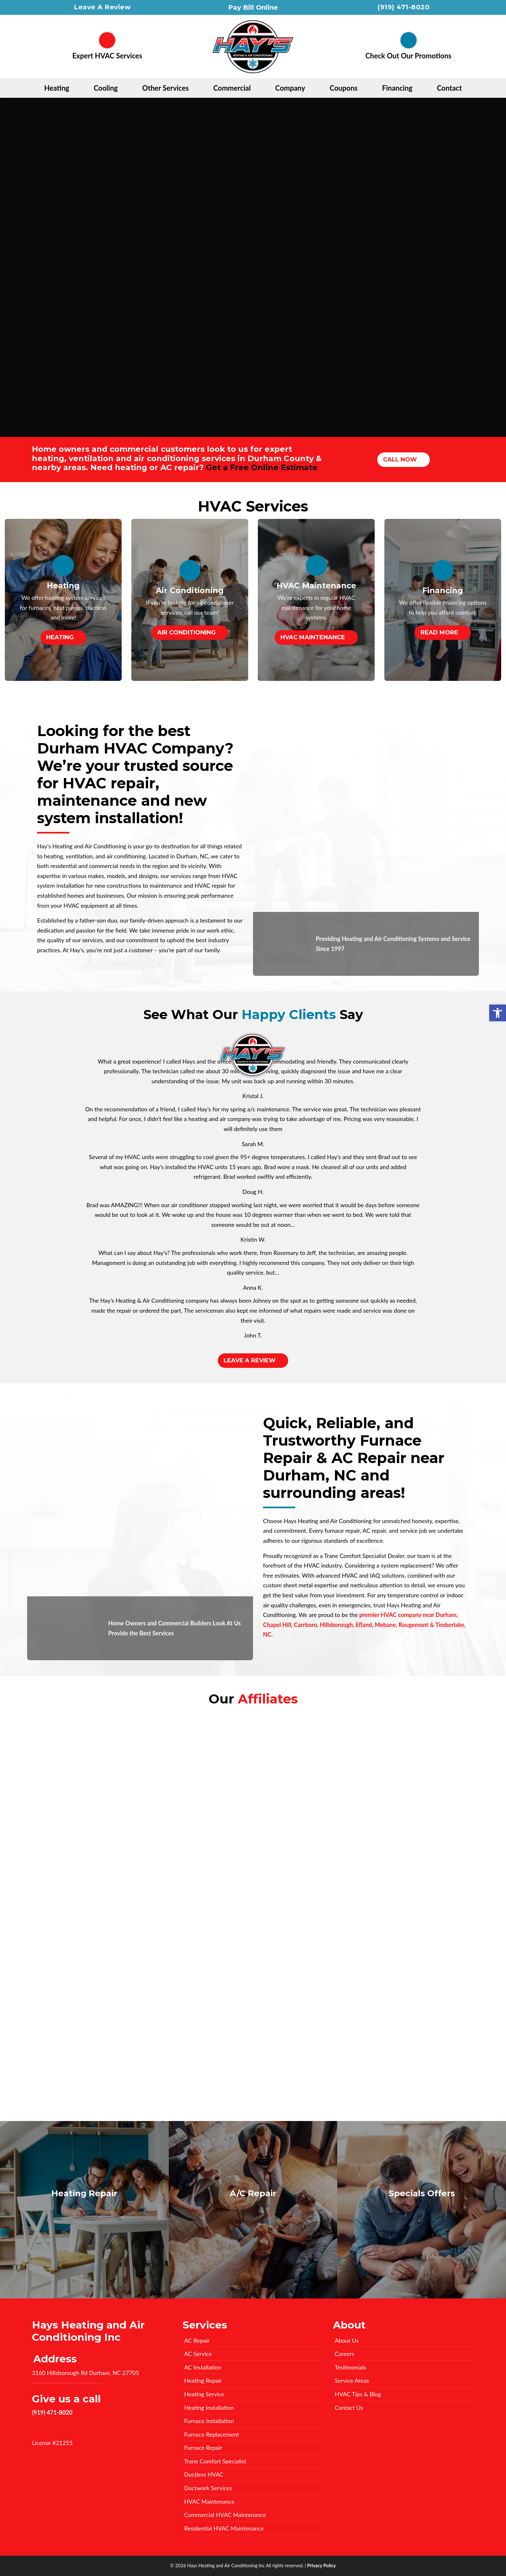 The image size is (506, 2576). Describe the element at coordinates (349, 2407) in the screenshot. I see `Contact Us` at that location.